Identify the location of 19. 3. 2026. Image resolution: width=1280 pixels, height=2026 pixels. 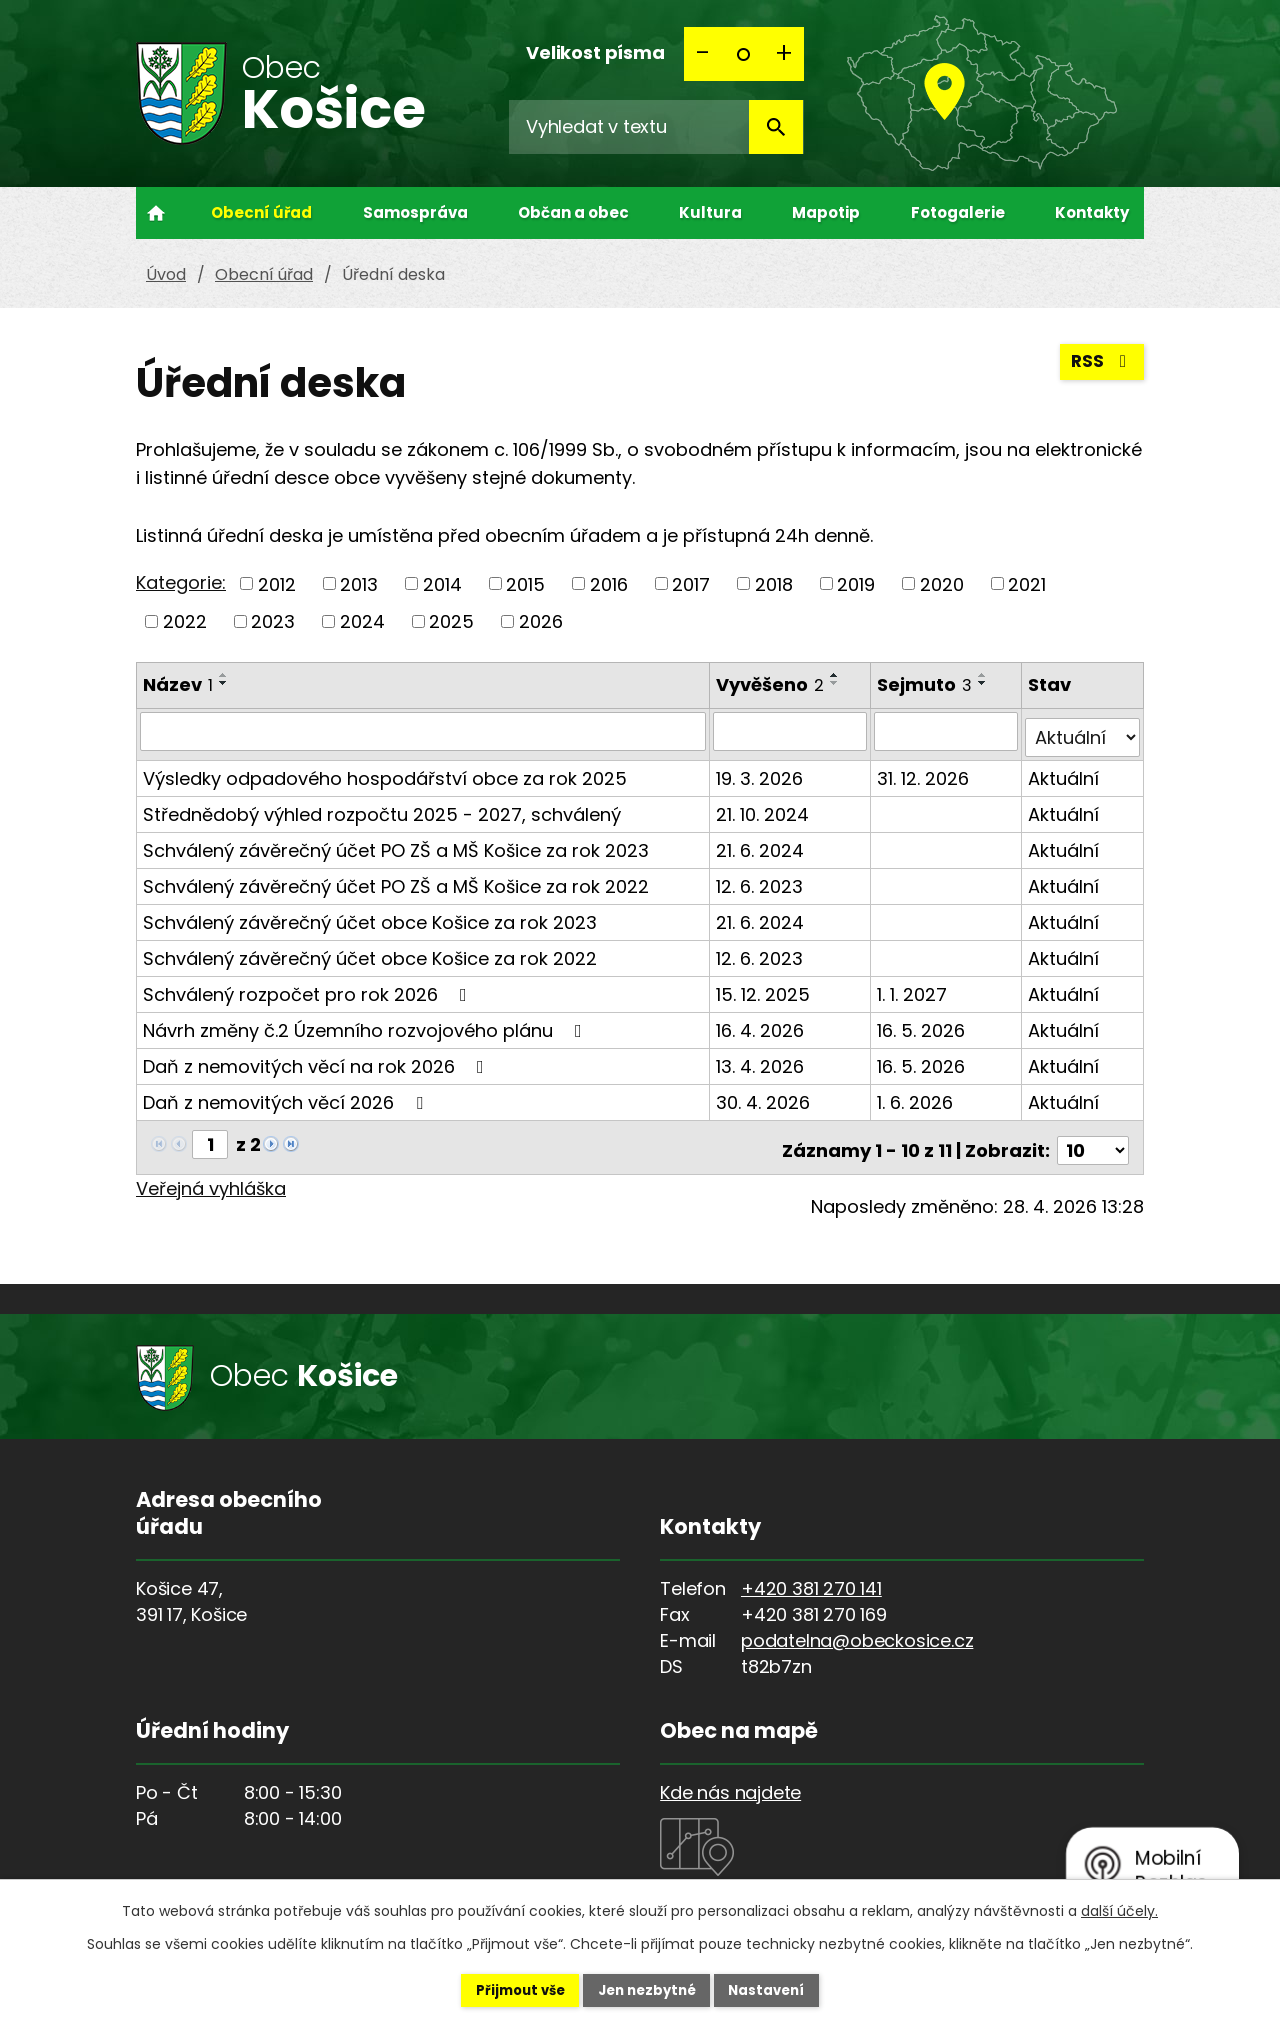
(761, 771).